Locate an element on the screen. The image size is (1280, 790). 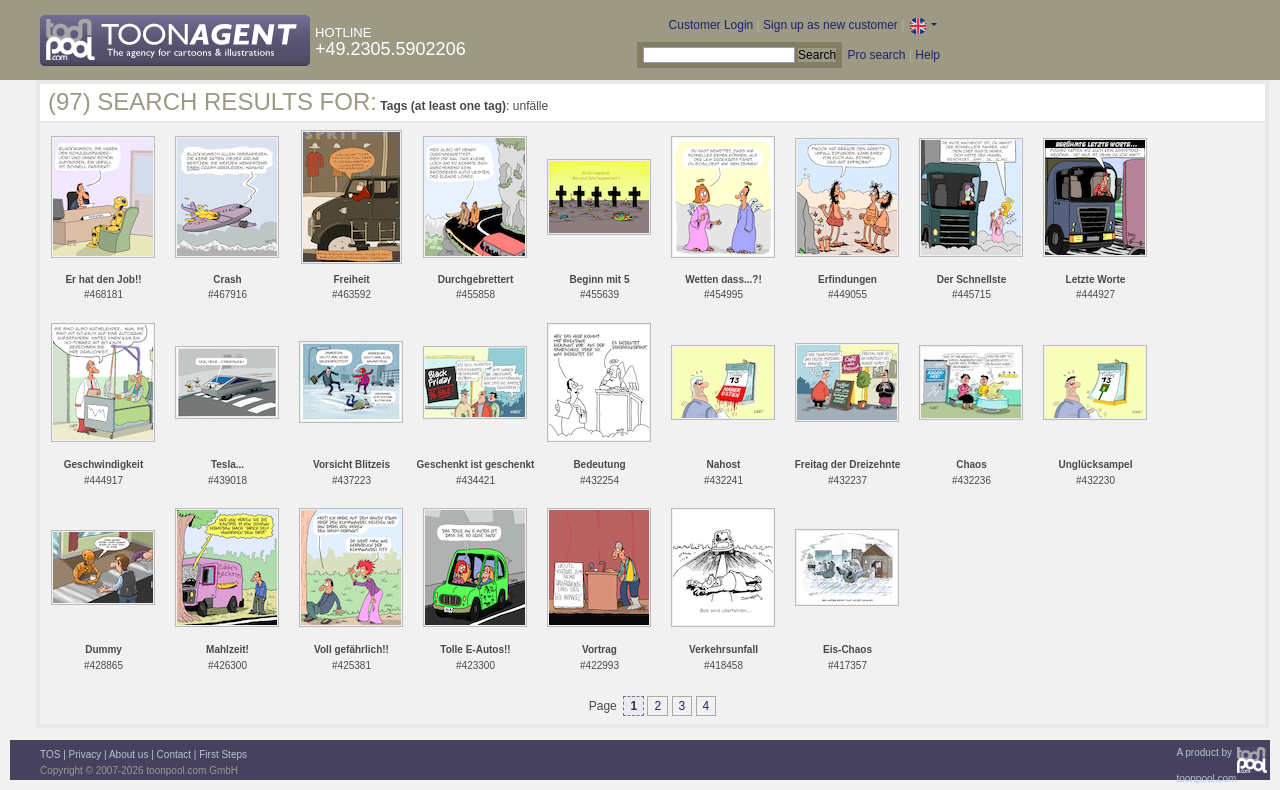
Privacy is located at coordinates (85, 754).